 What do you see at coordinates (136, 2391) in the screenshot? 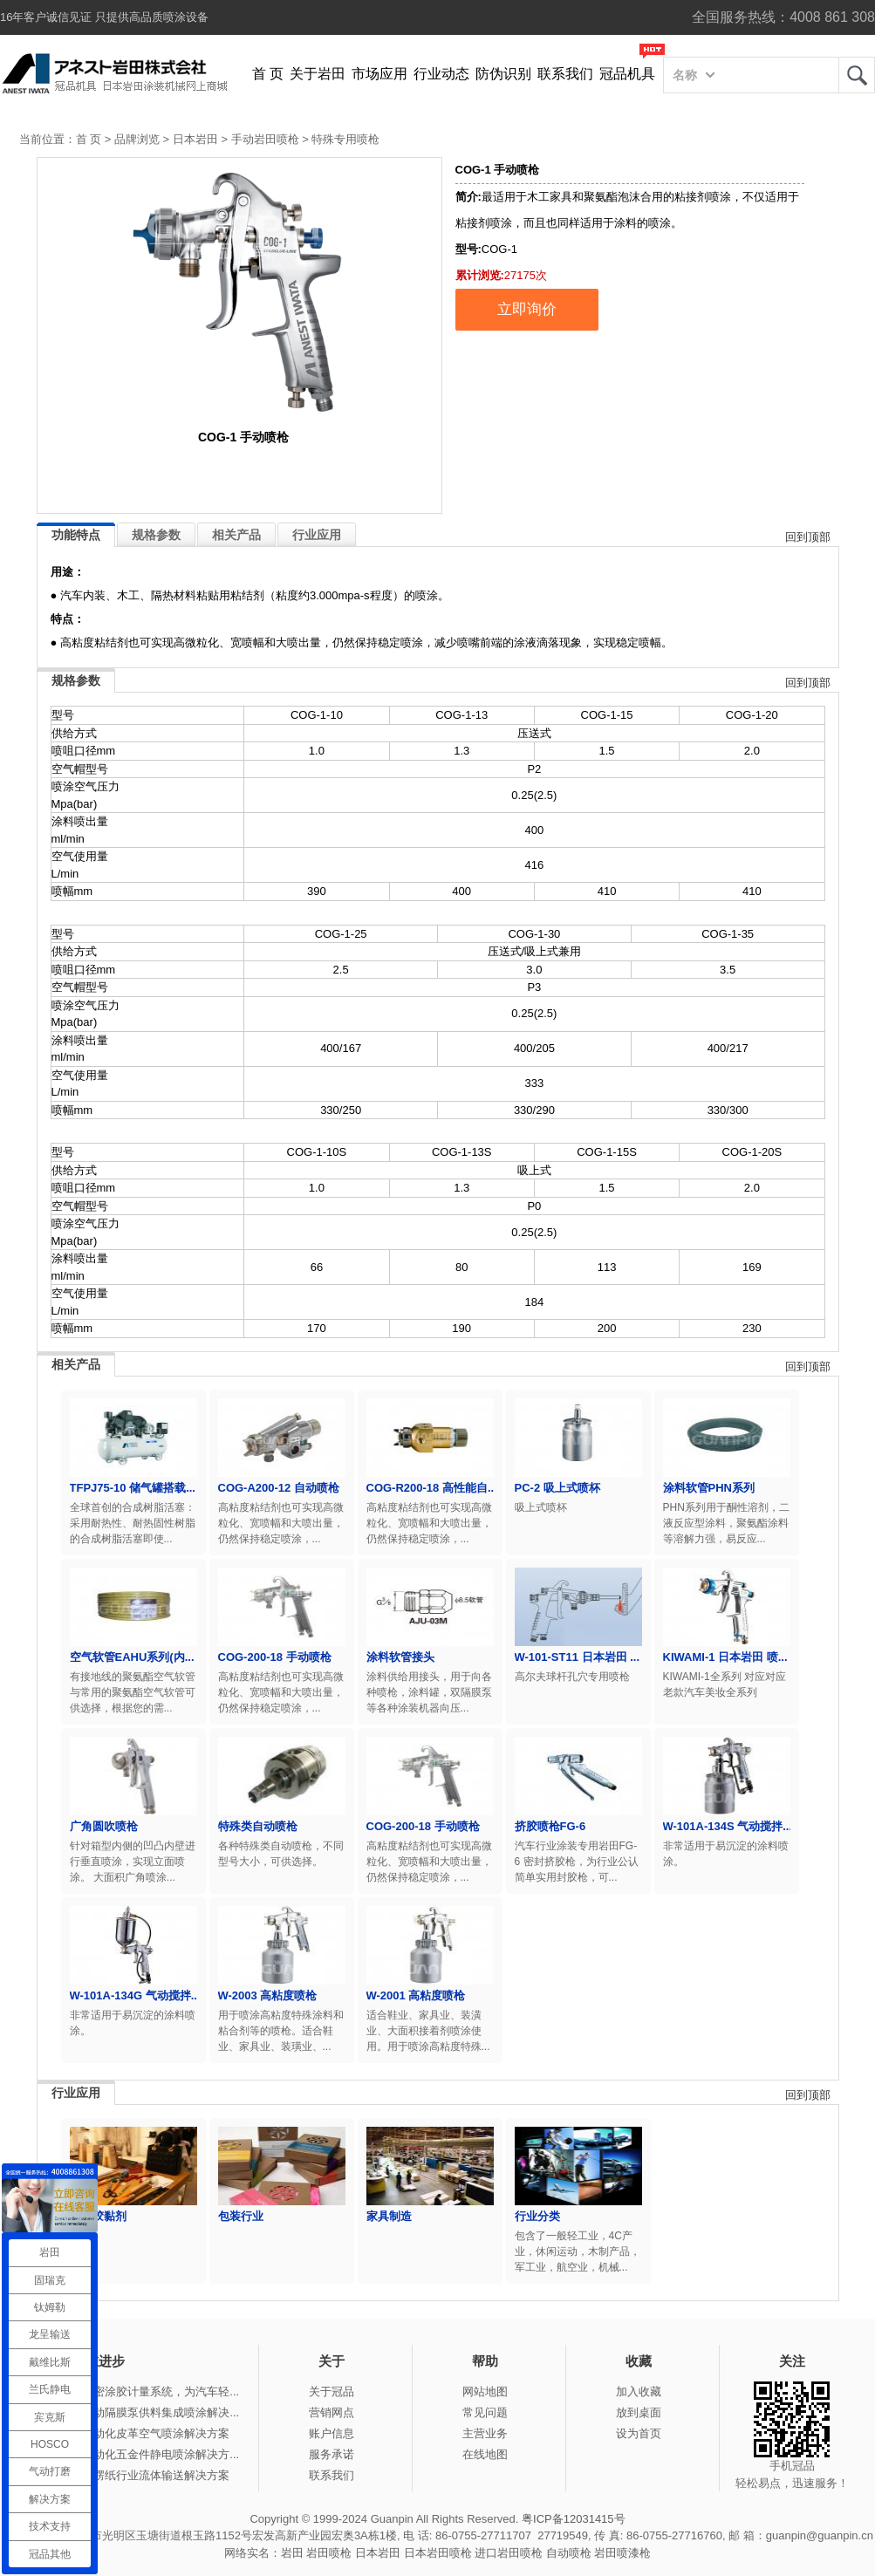
I see `产品推荐-精密涂胶计量系统，为汽车轻...` at bounding box center [136, 2391].